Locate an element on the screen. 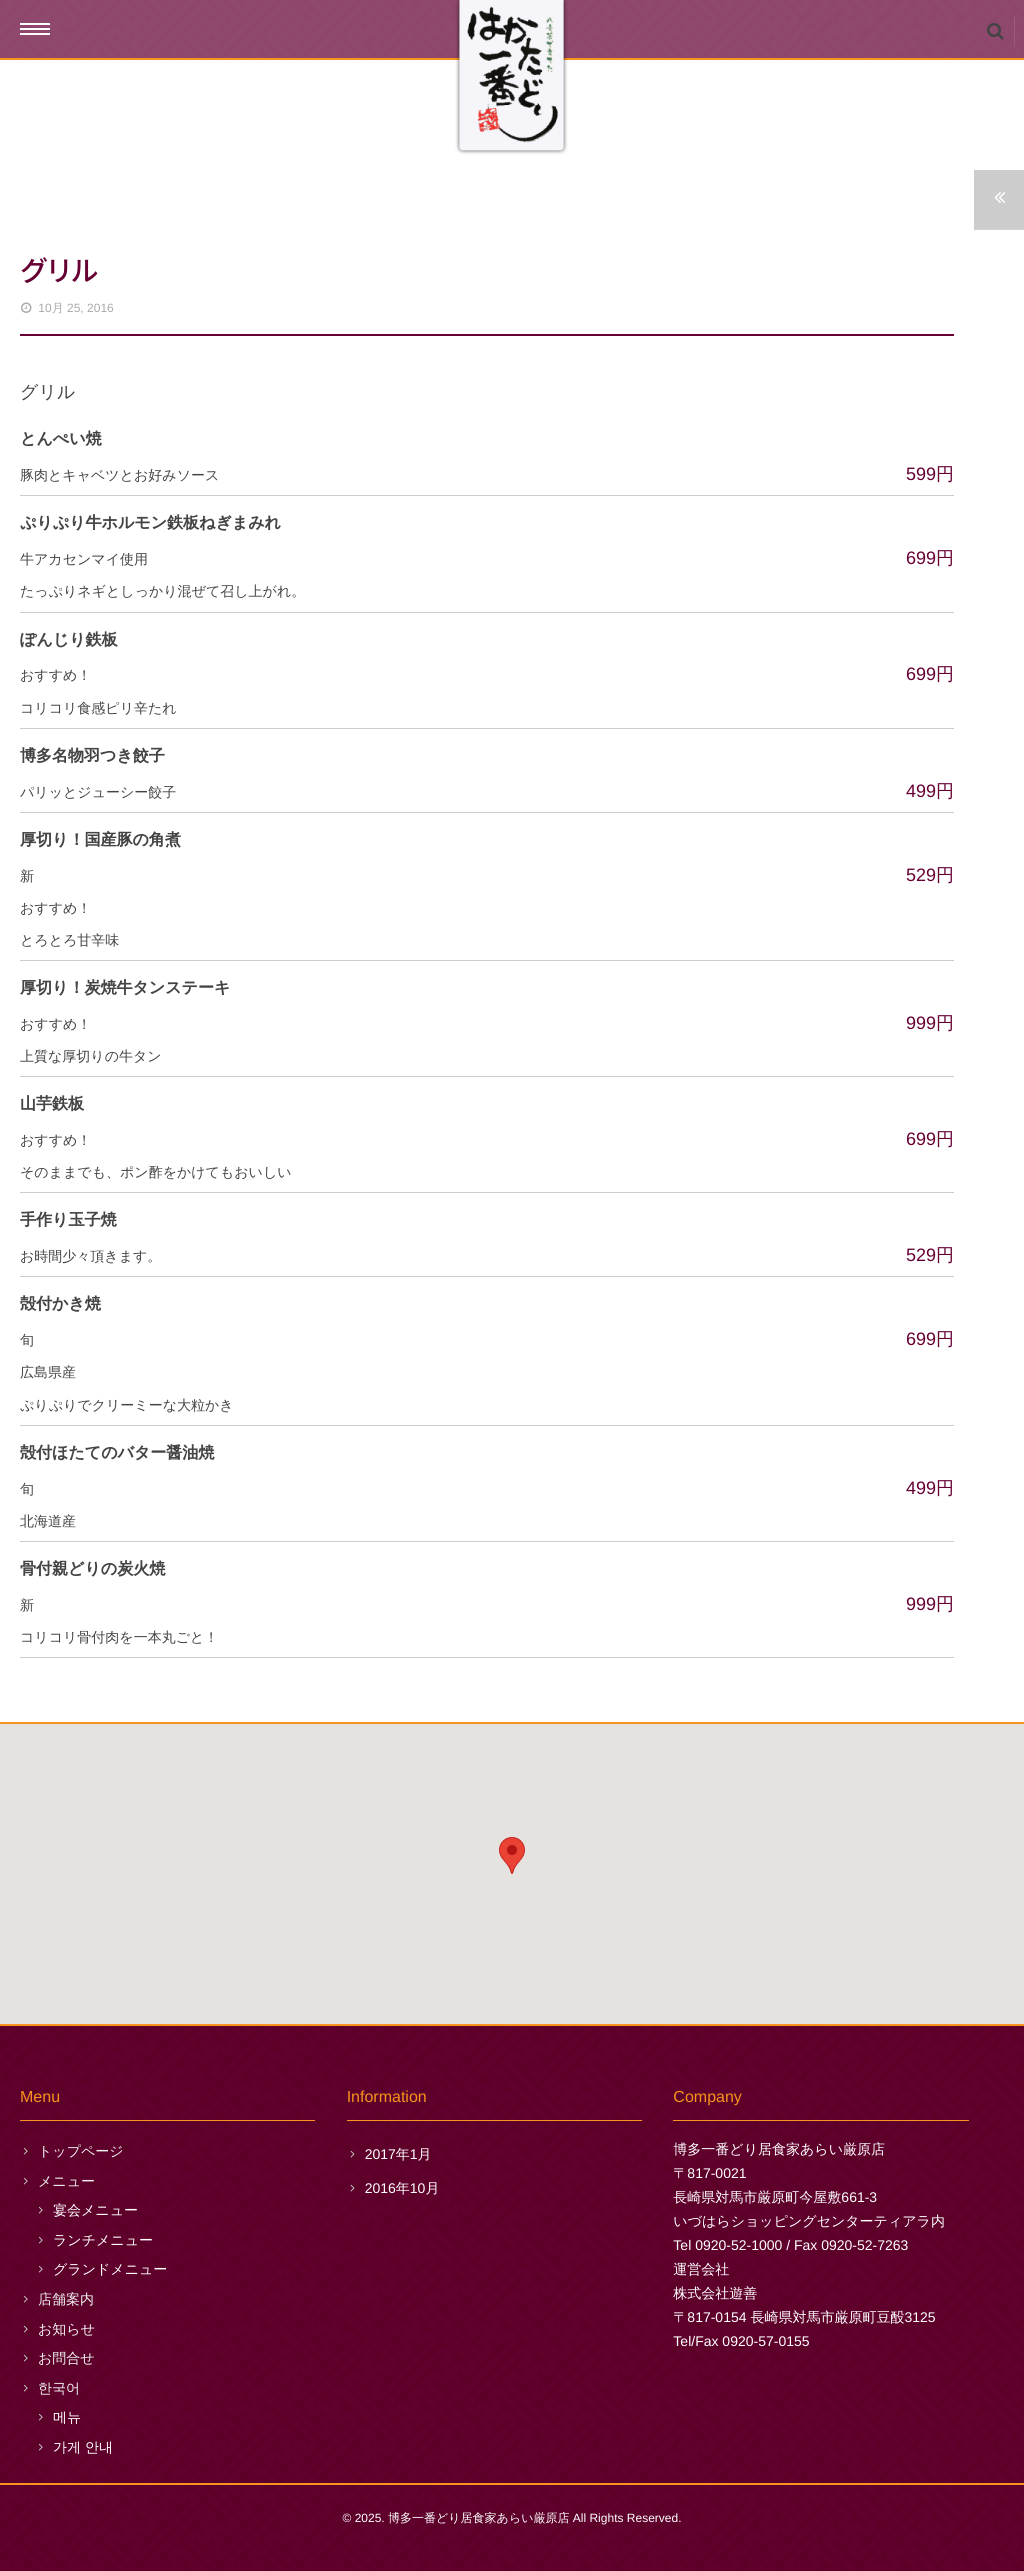  가게 안내 is located at coordinates (83, 2447).